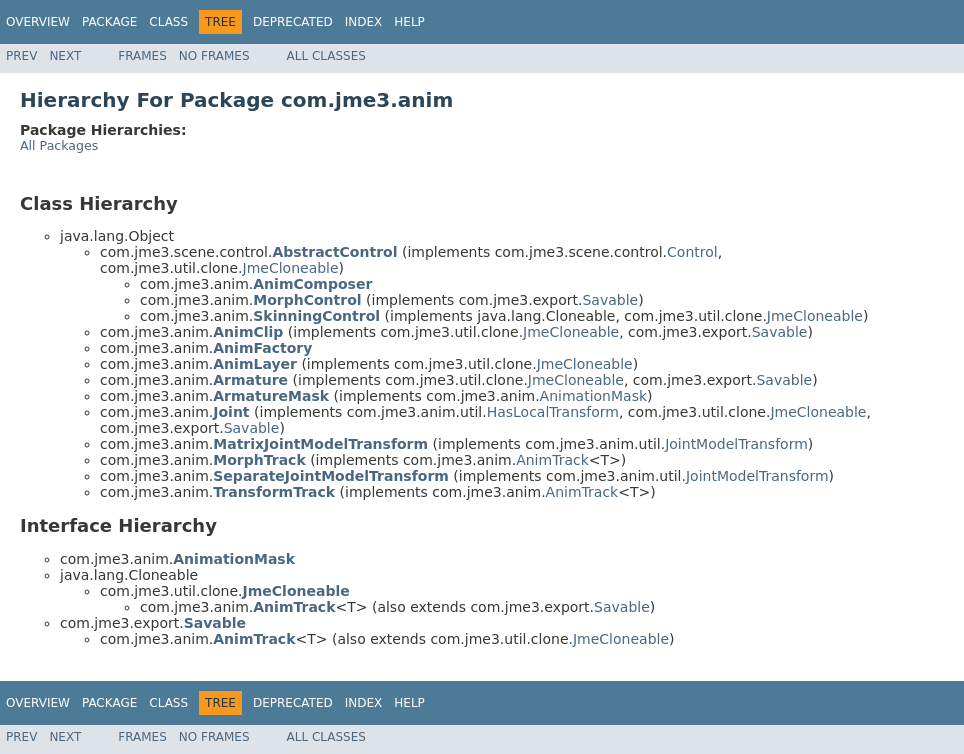 The height and width of the screenshot is (754, 964). Describe the element at coordinates (142, 56) in the screenshot. I see `Frames` at that location.